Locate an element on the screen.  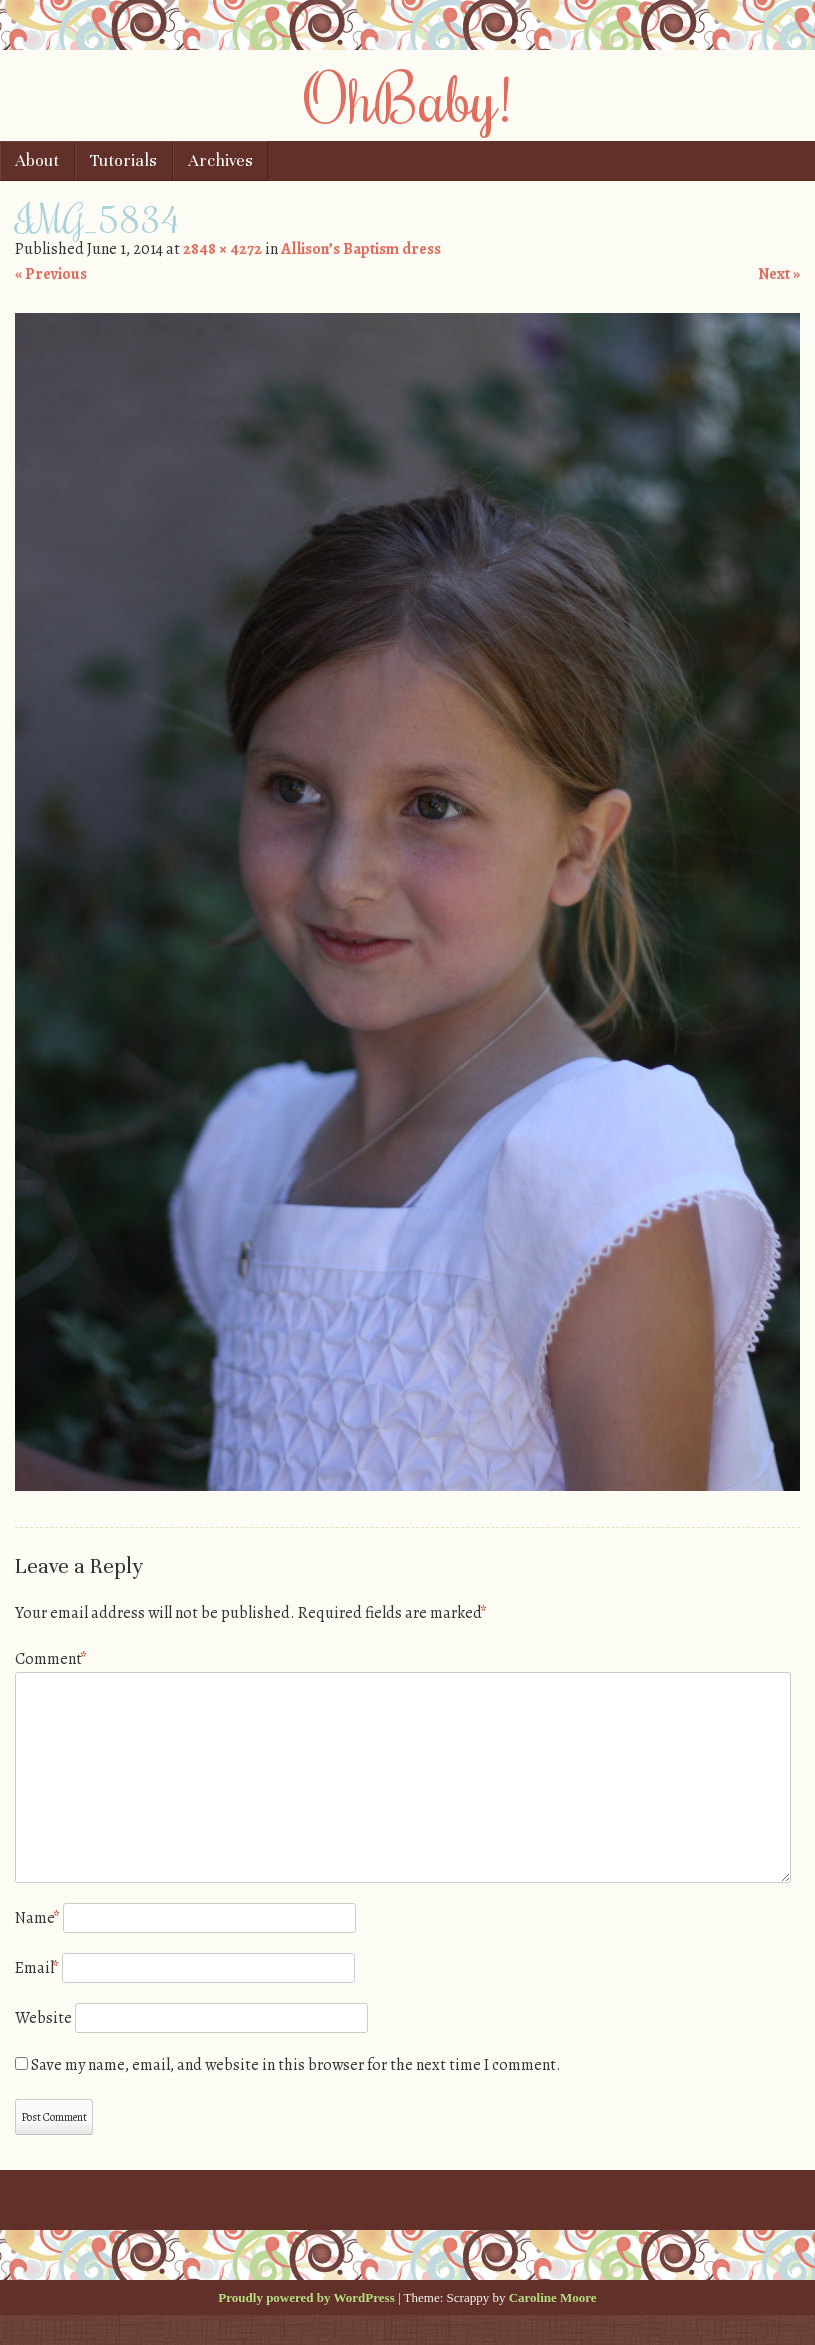
Proudly powered by WordPress is located at coordinates (306, 2297).